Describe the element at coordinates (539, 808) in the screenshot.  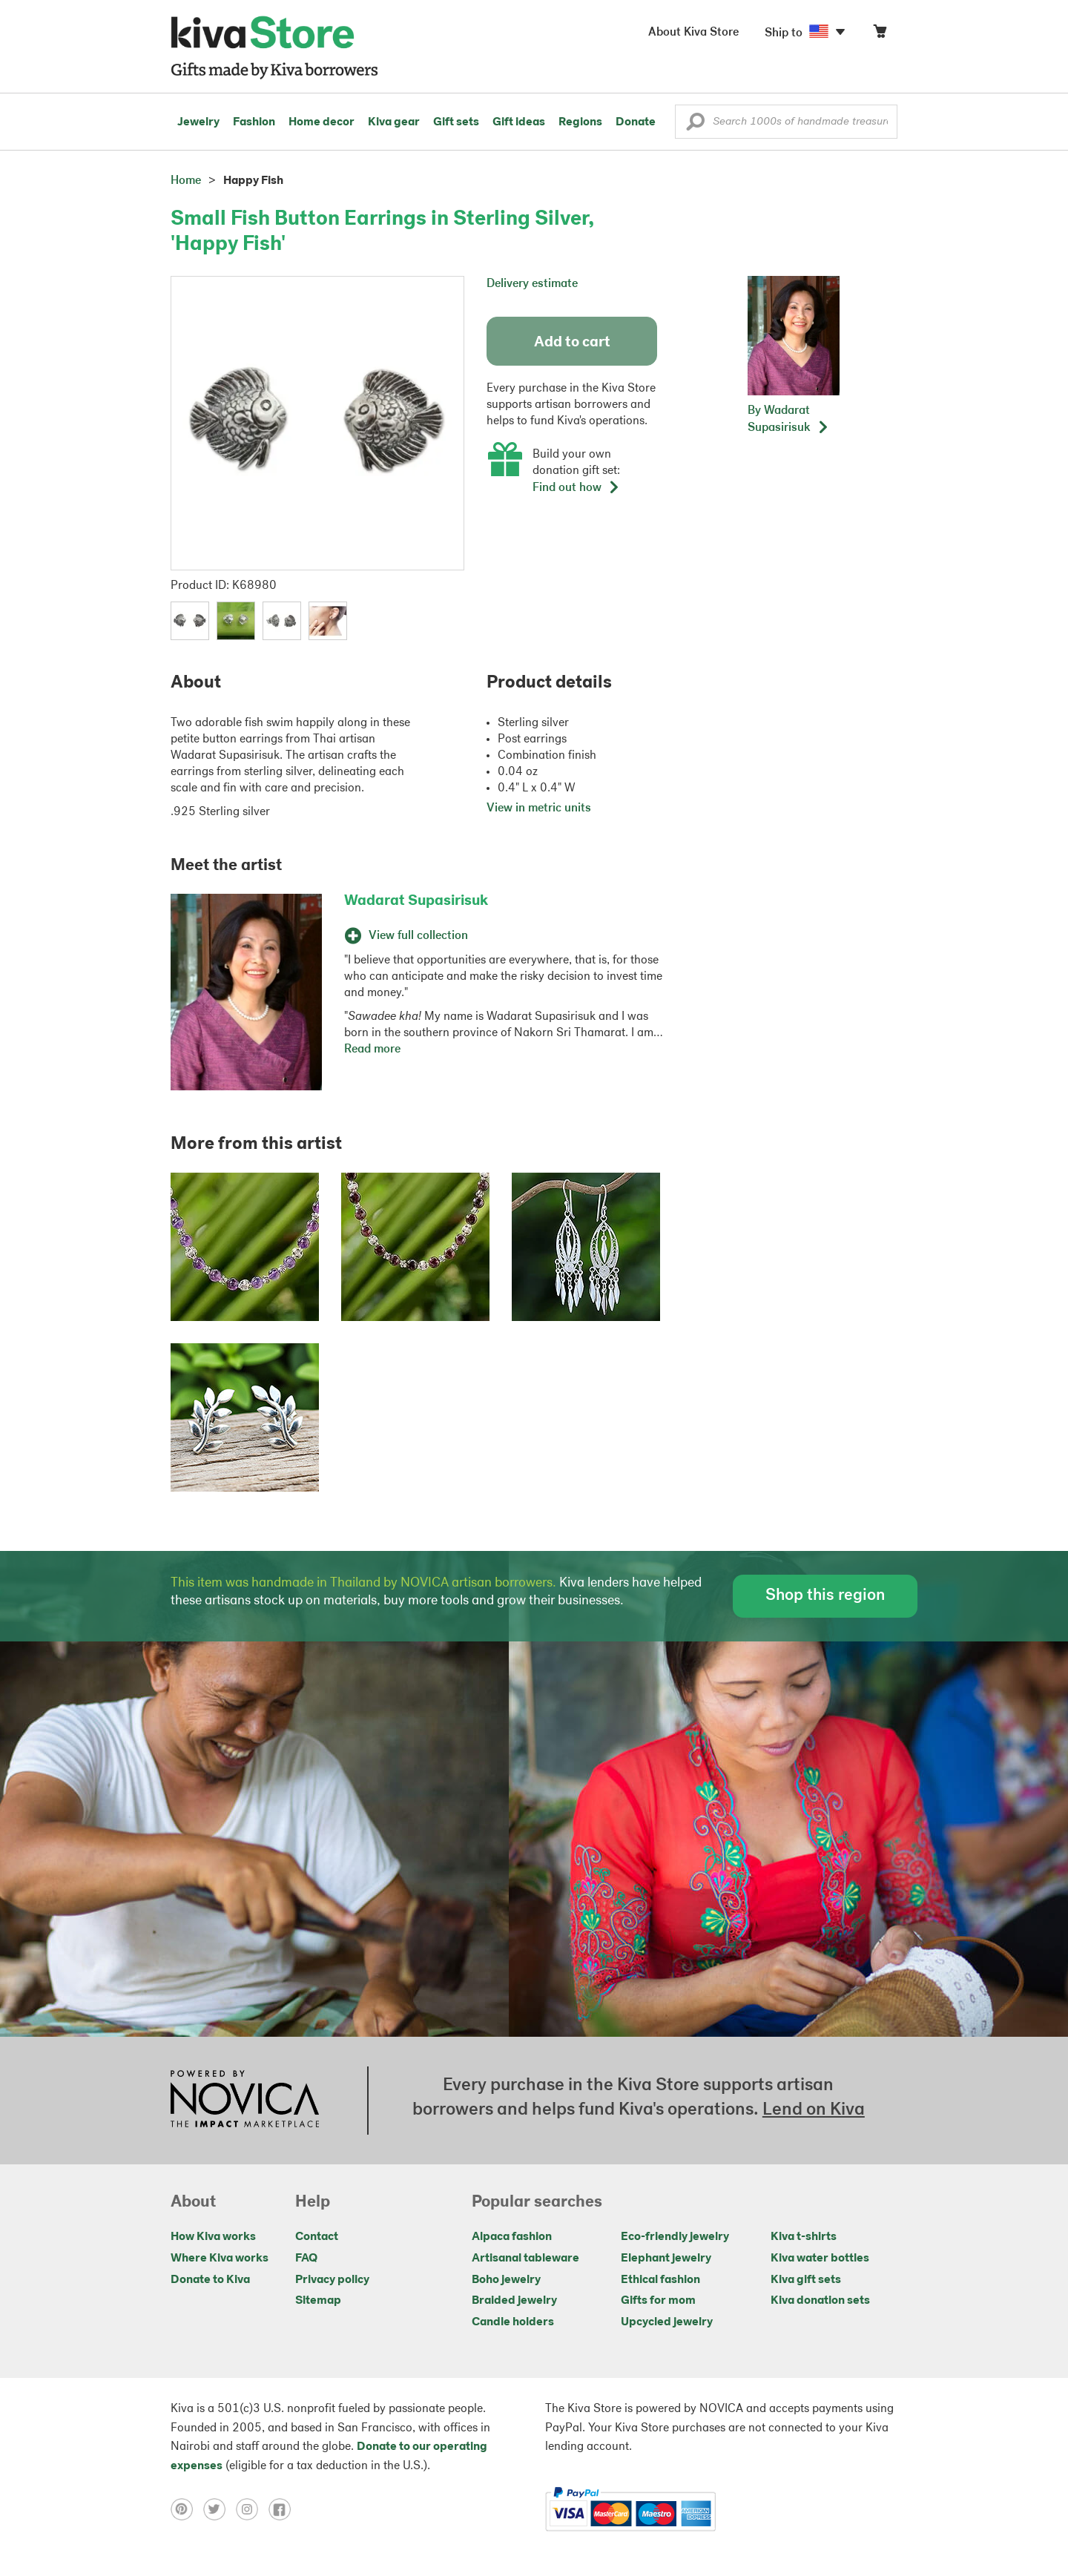
I see `View in metric units [button]` at that location.